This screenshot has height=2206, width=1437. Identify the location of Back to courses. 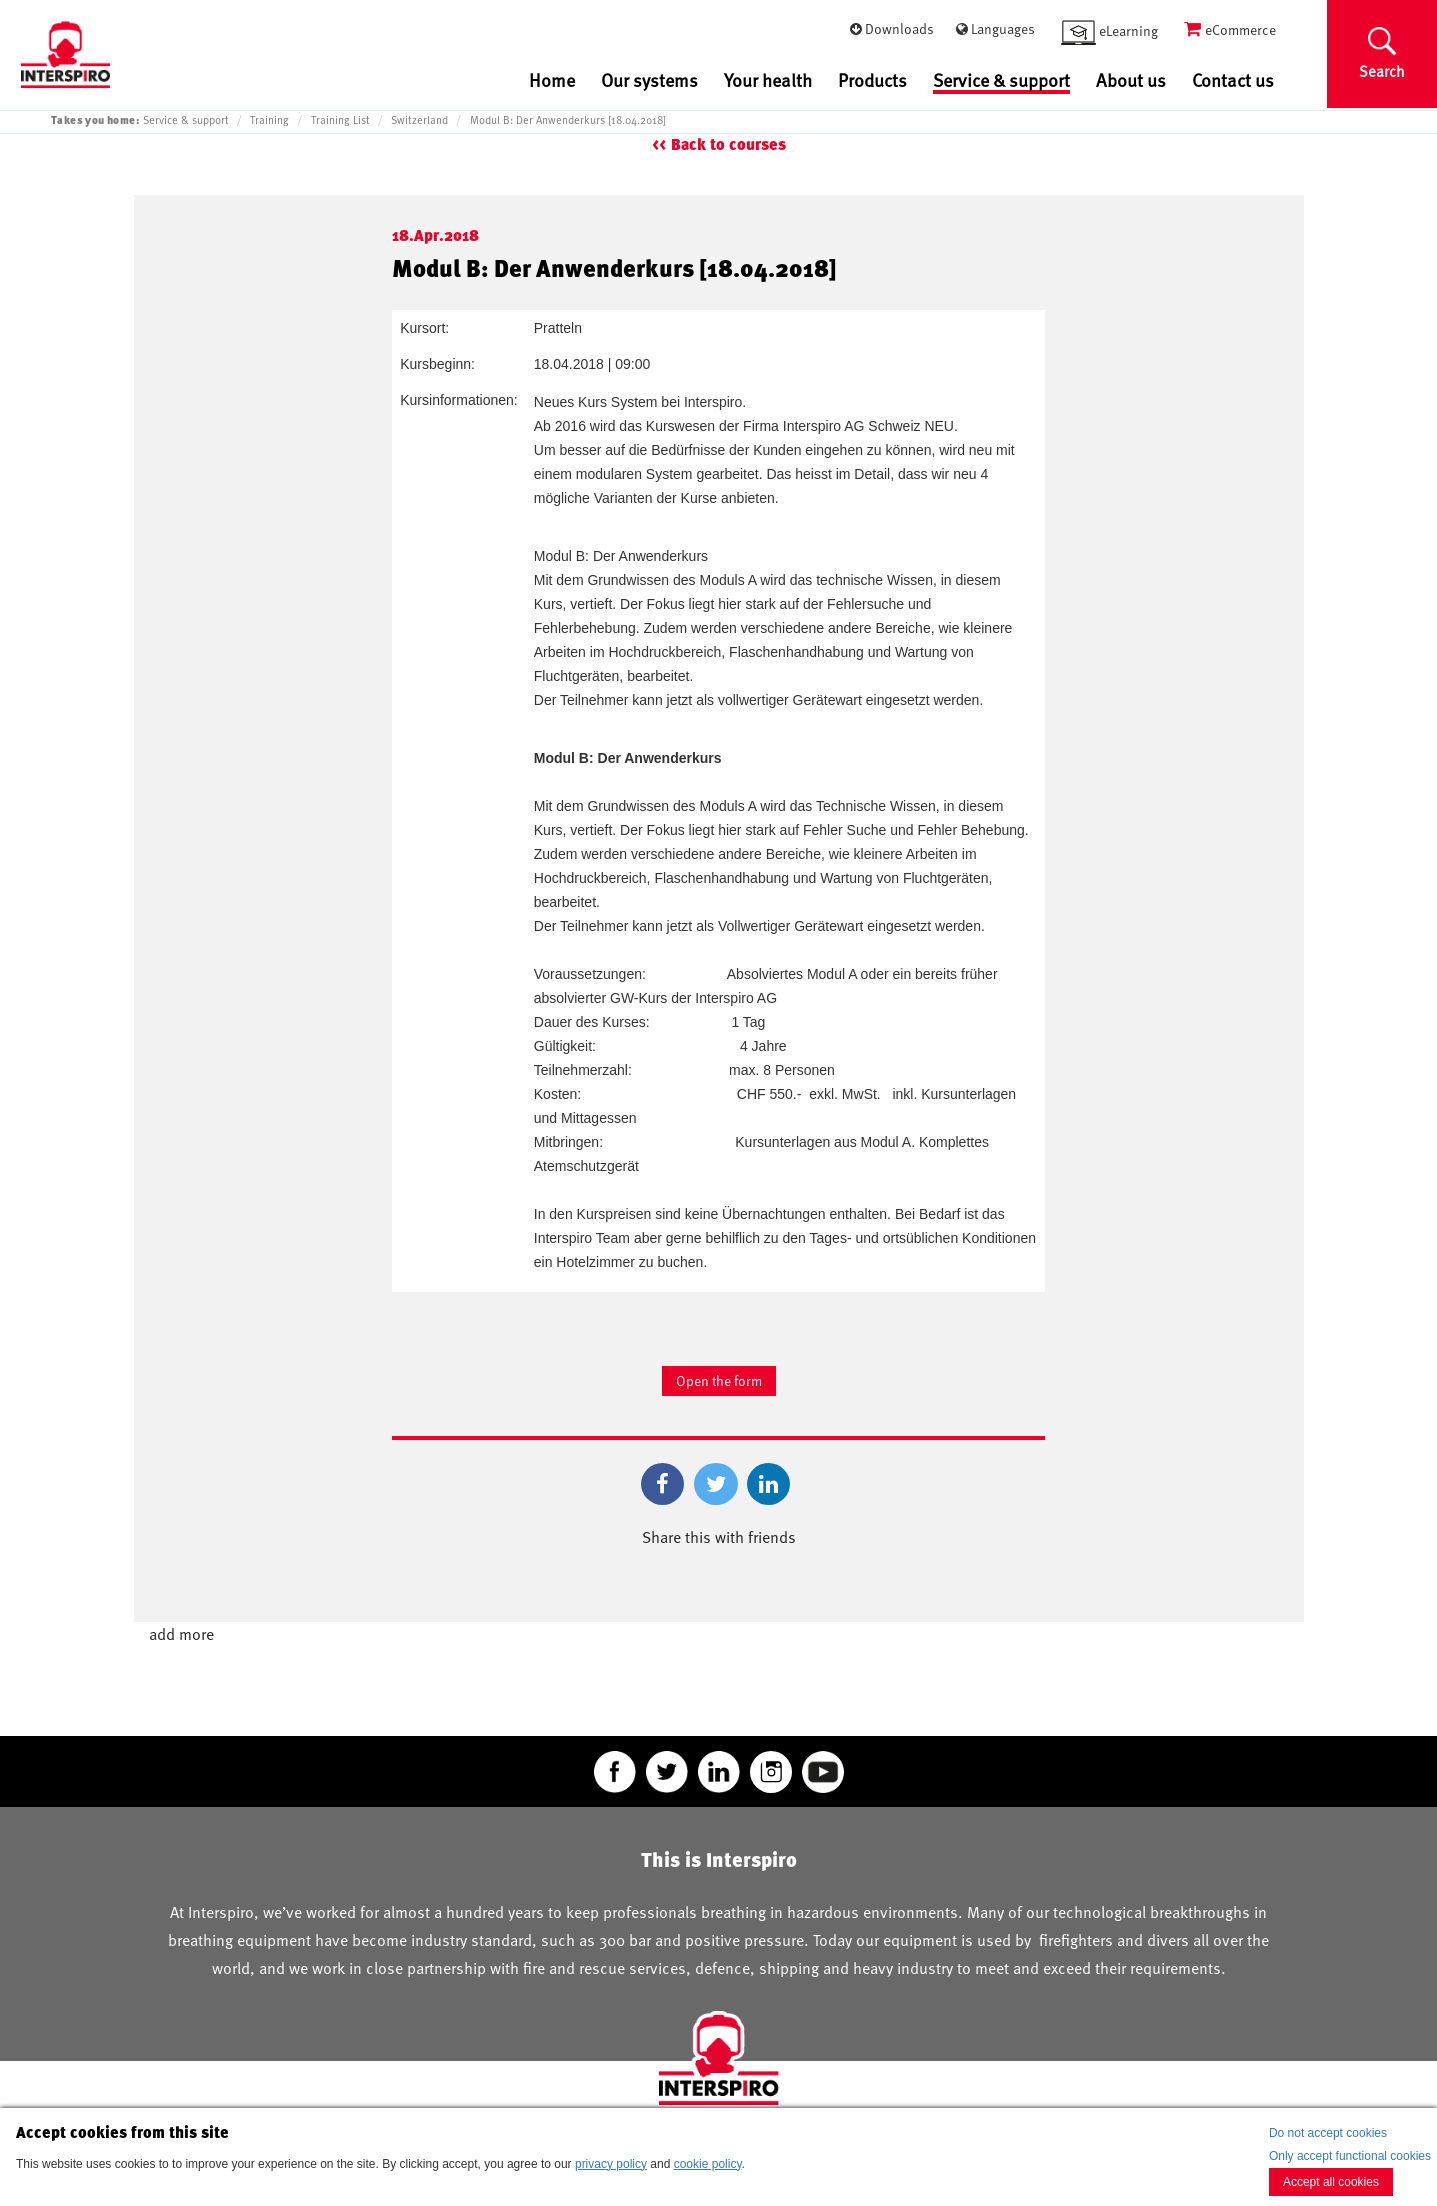
(728, 144).